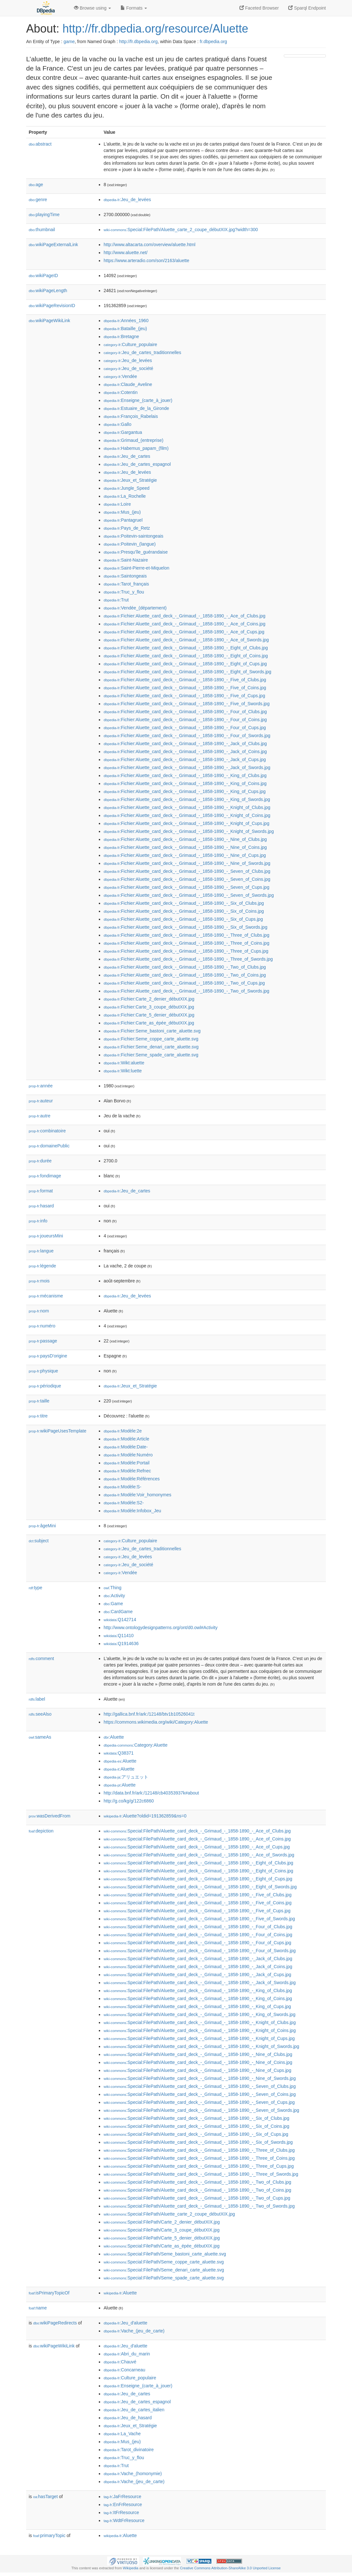  What do you see at coordinates (49, 2292) in the screenshot?
I see `isPrimaryTopicOf` at bounding box center [49, 2292].